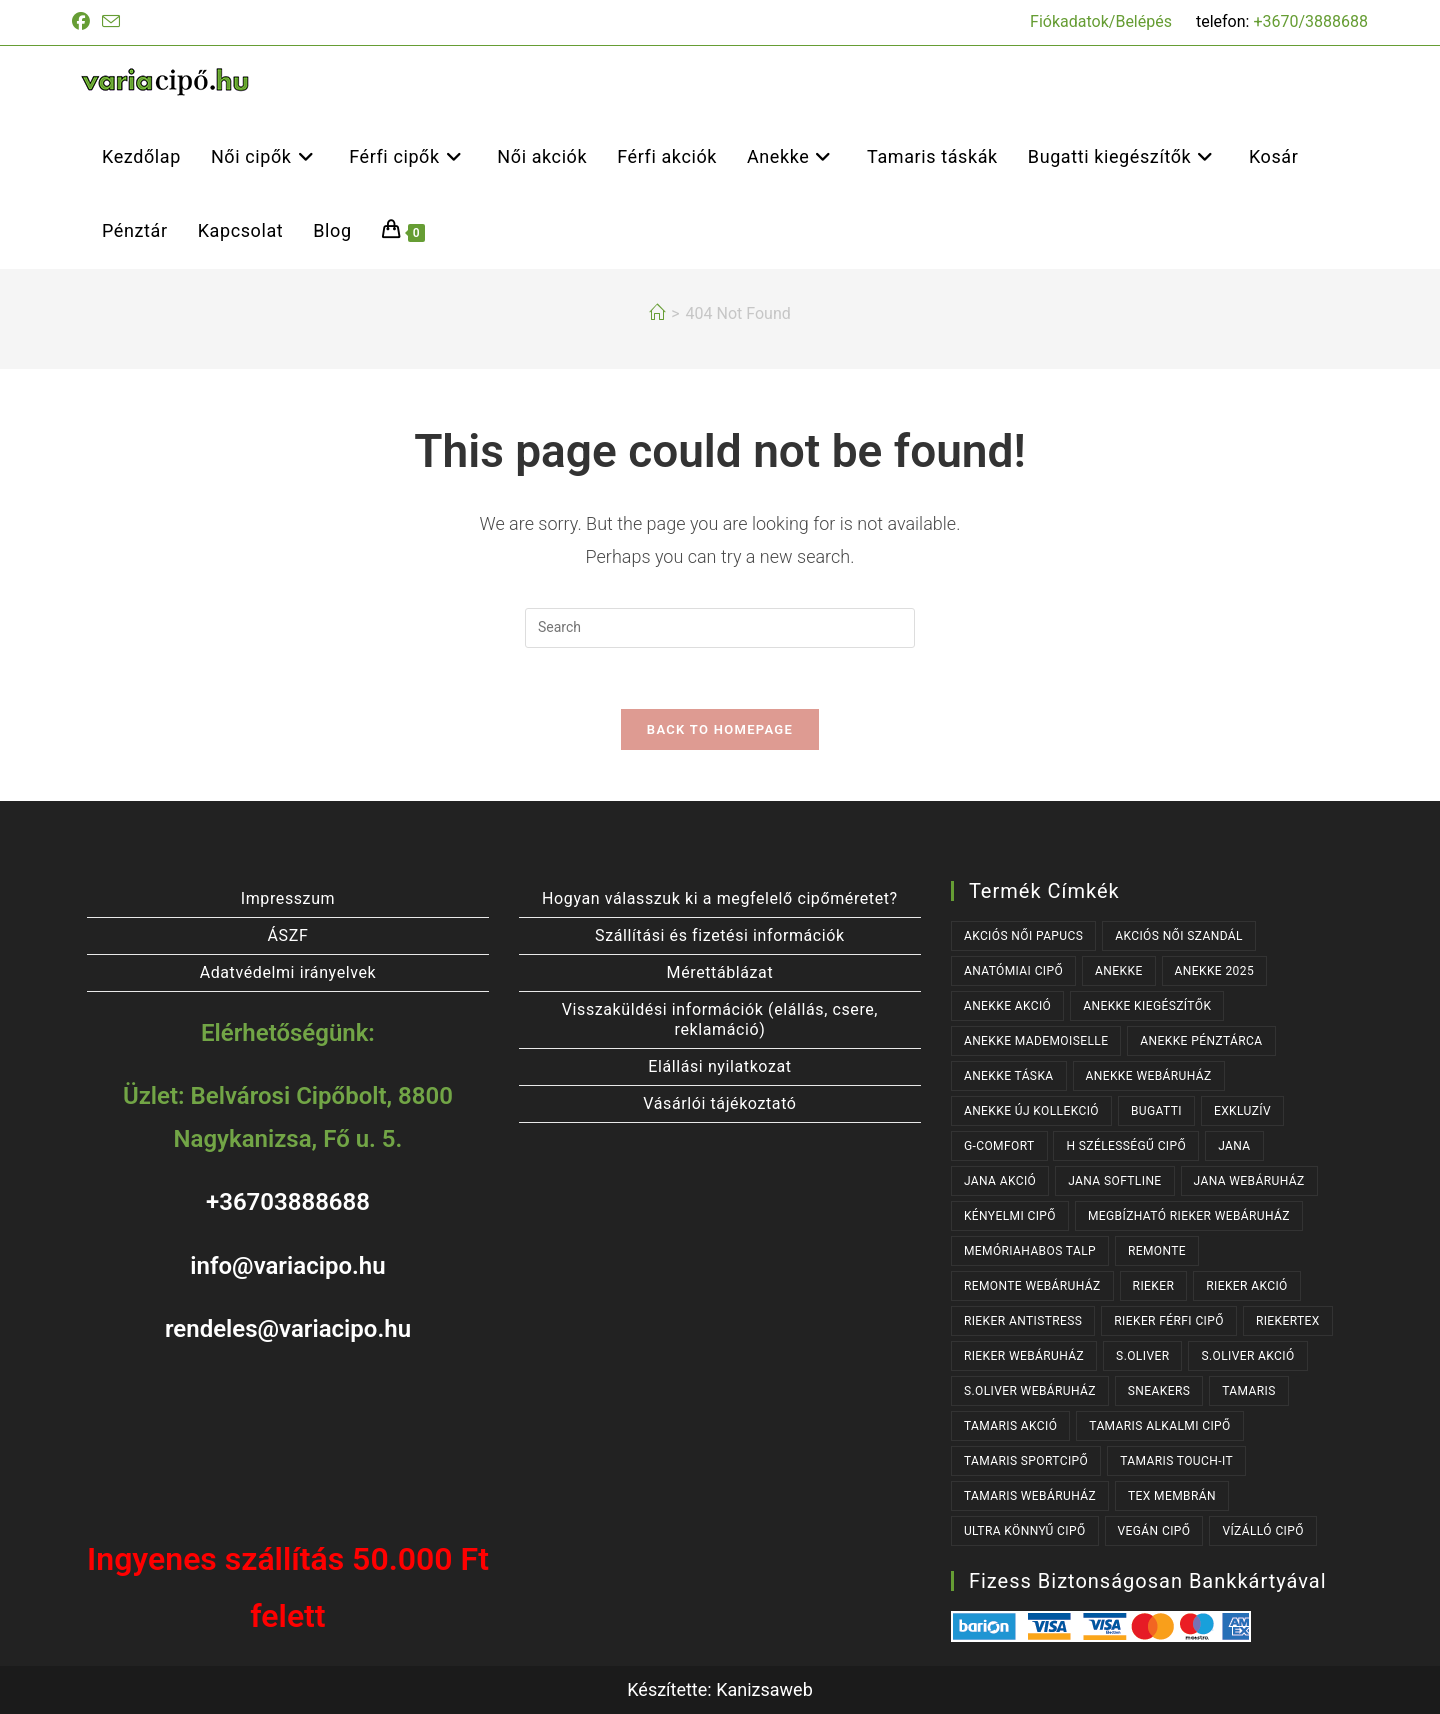 This screenshot has height=1714, width=1440. What do you see at coordinates (720, 898) in the screenshot?
I see `Hogyan válasszuk ki a megfelelő cipőméretet?` at bounding box center [720, 898].